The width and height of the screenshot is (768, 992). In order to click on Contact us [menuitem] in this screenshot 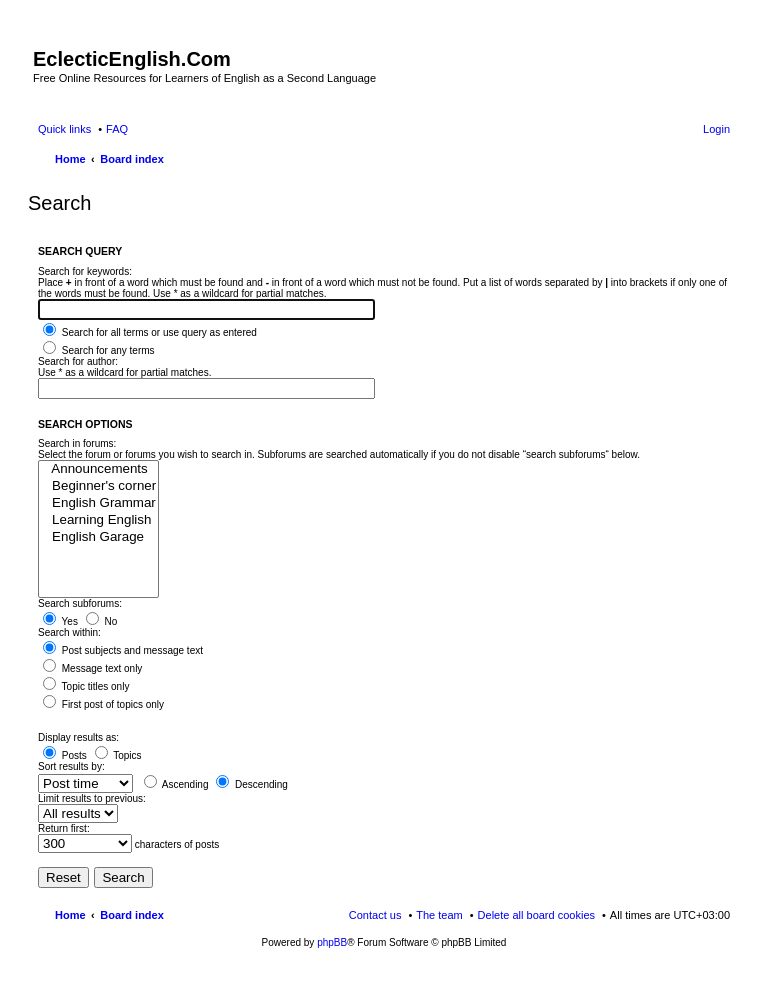, I will do `click(375, 915)`.